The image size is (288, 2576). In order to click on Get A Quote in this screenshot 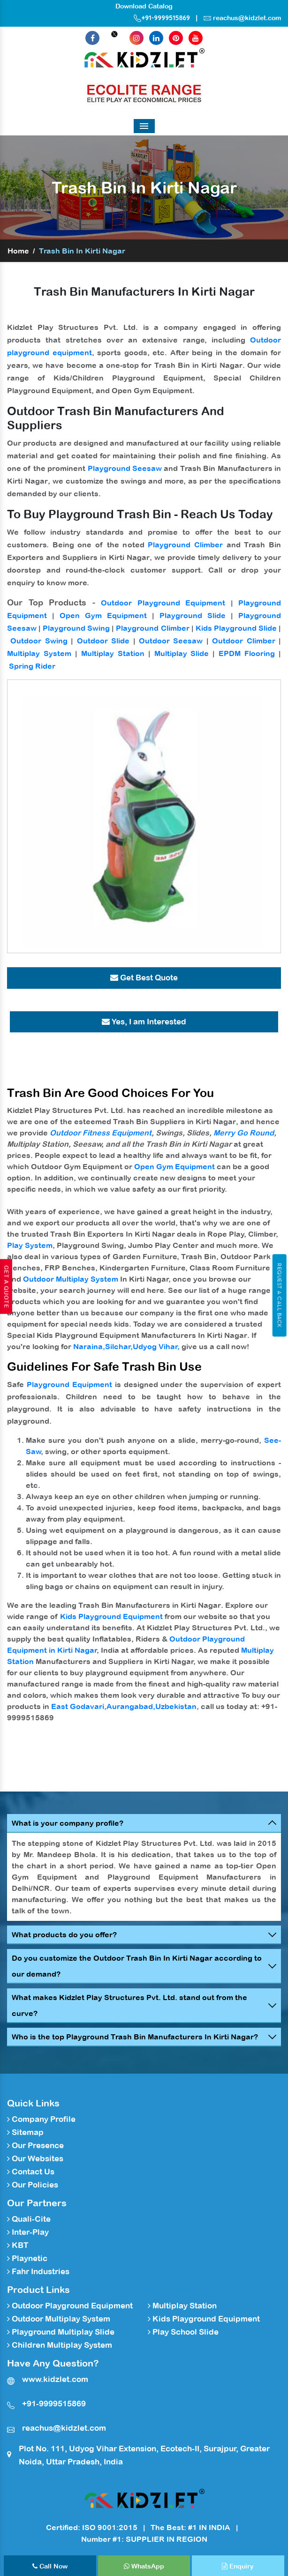, I will do `click(6, 1286)`.